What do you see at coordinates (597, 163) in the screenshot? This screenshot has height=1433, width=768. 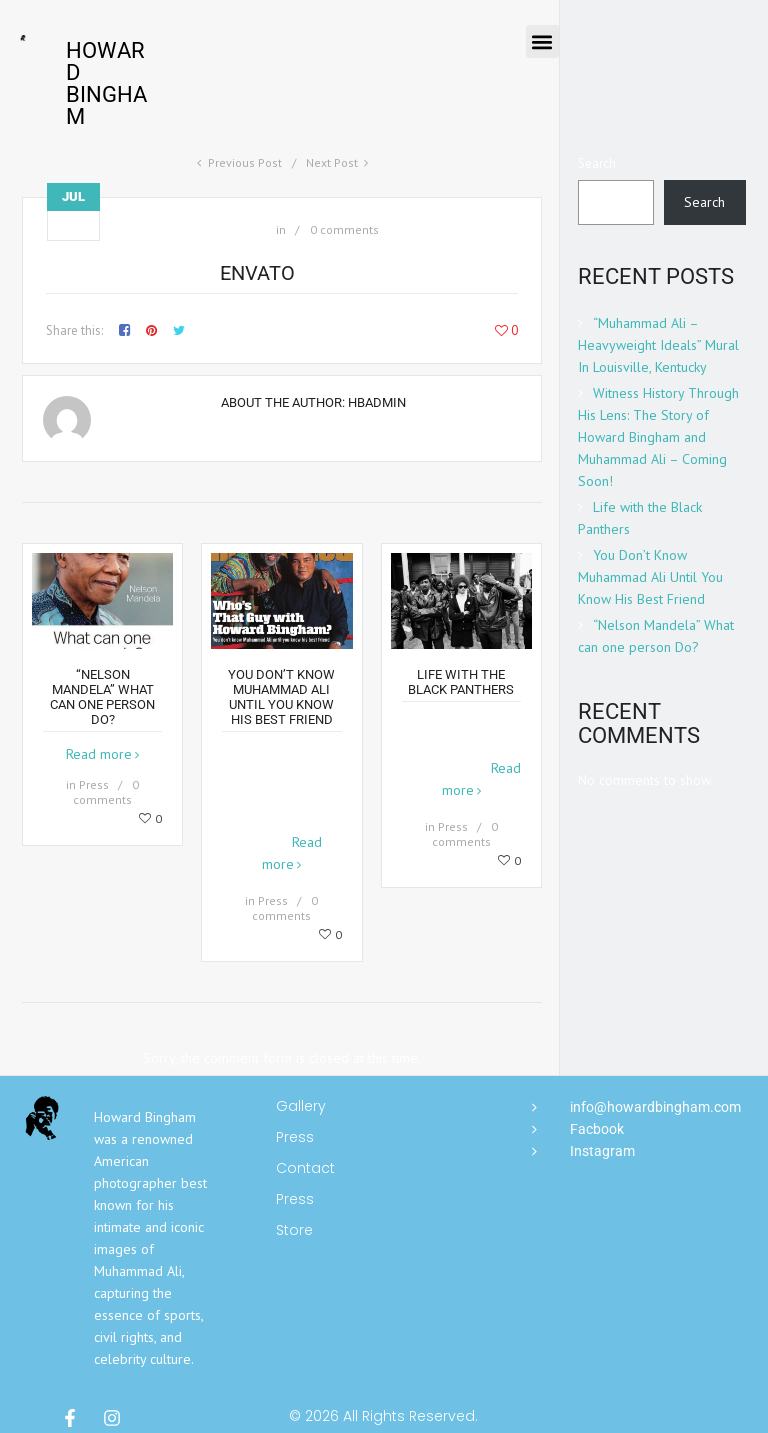 I see `Search` at bounding box center [597, 163].